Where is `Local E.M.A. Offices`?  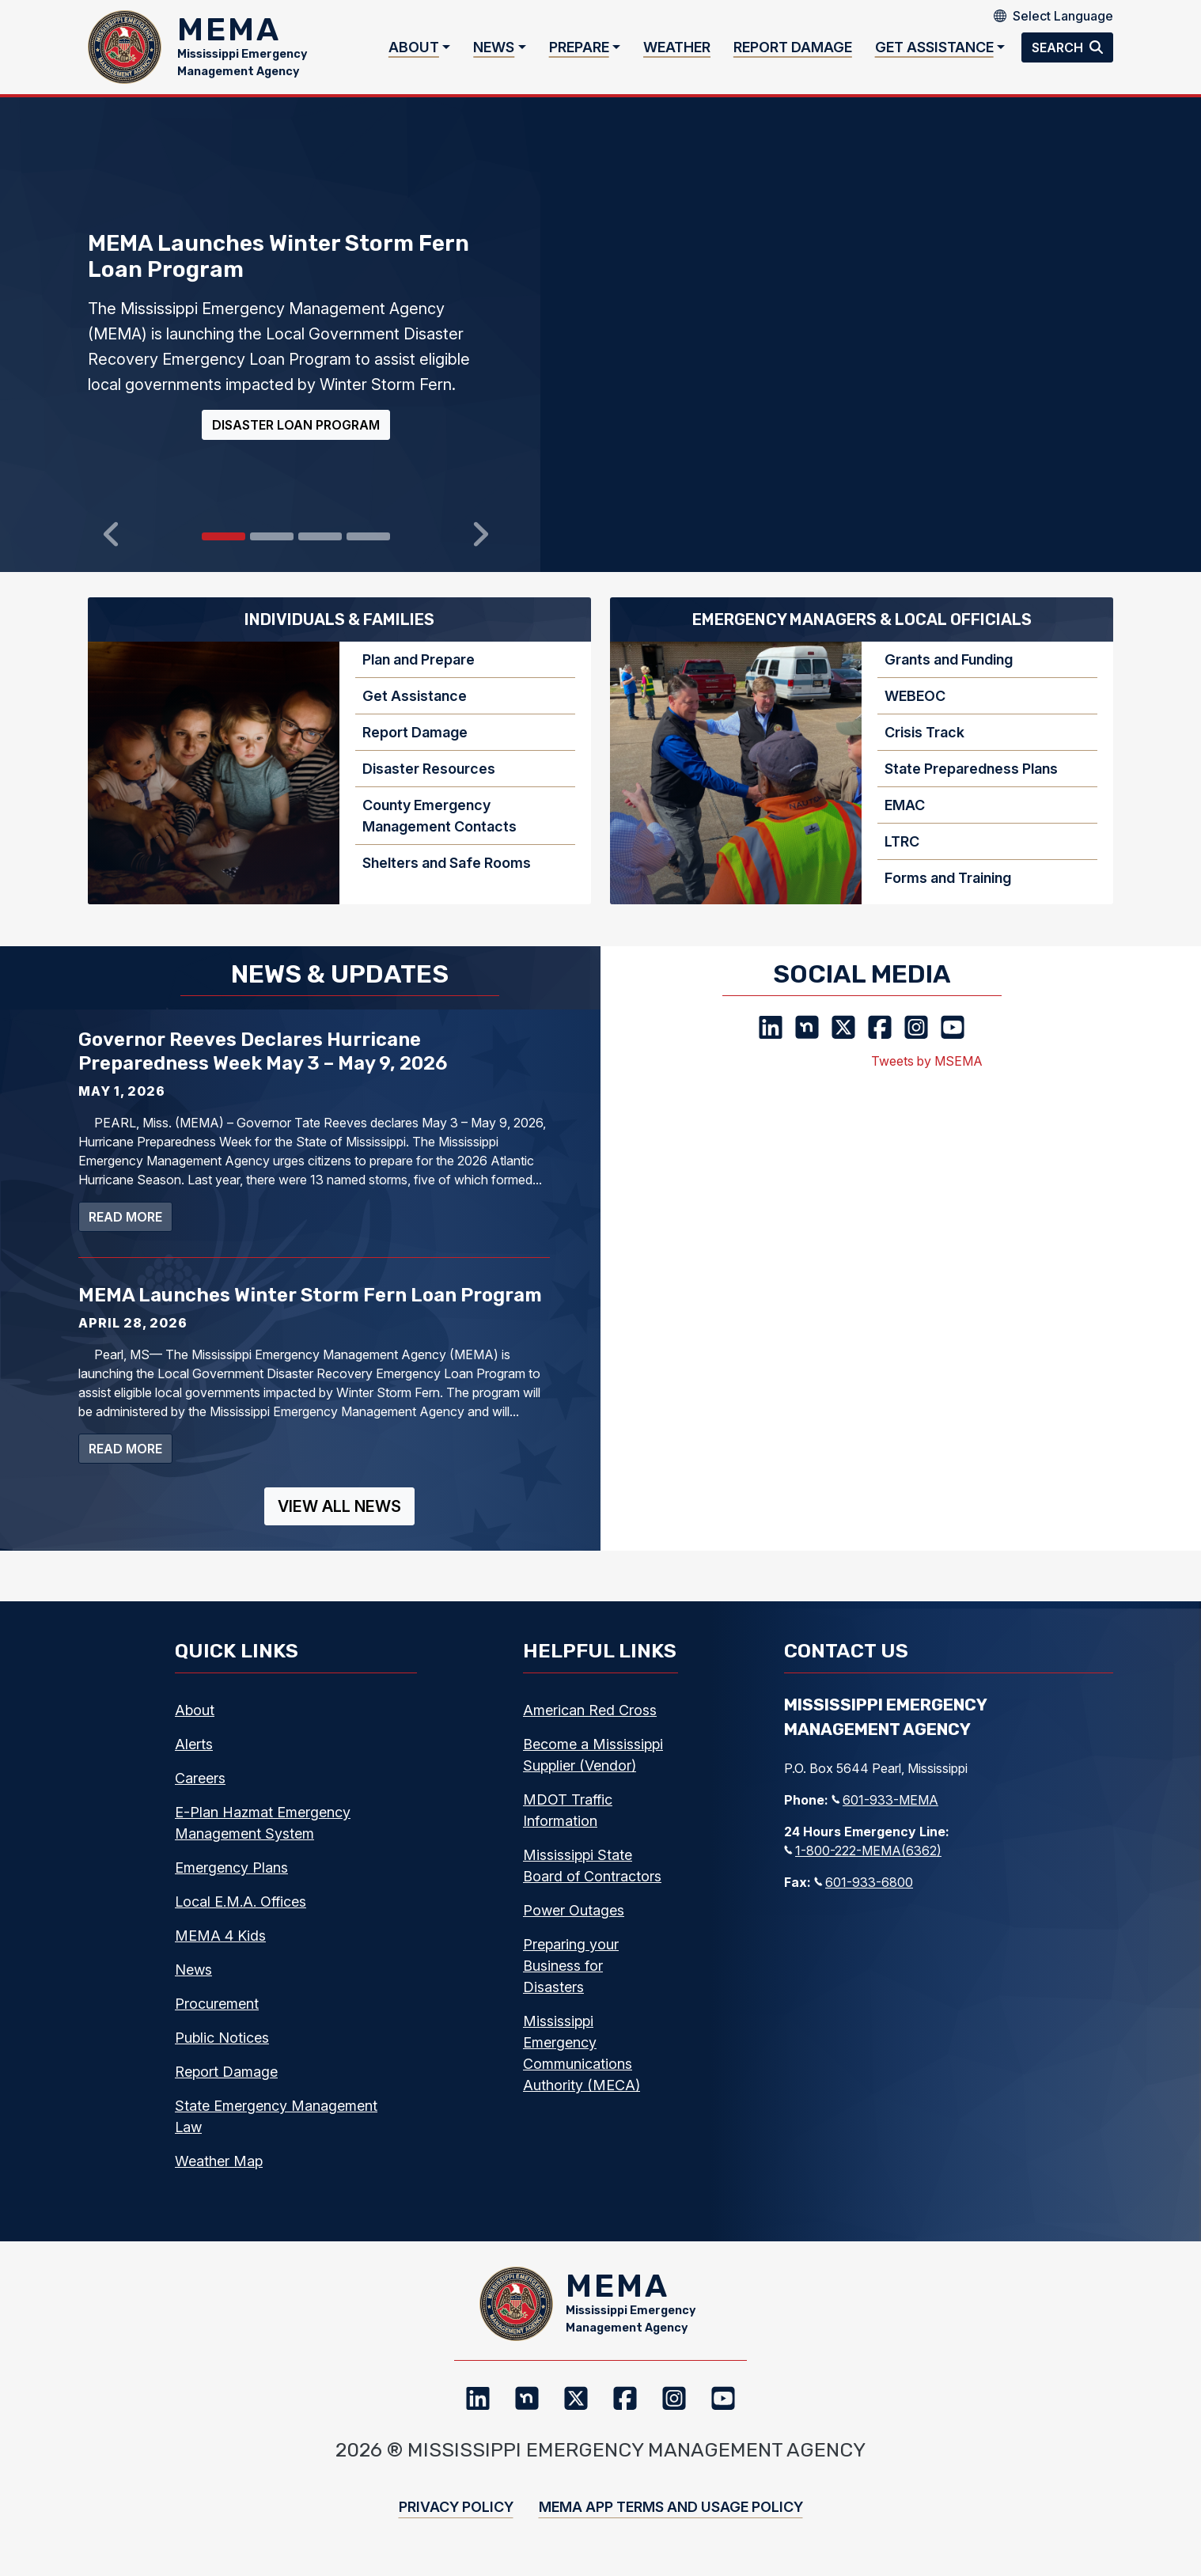
Local E.M.A. Offices is located at coordinates (240, 1915).